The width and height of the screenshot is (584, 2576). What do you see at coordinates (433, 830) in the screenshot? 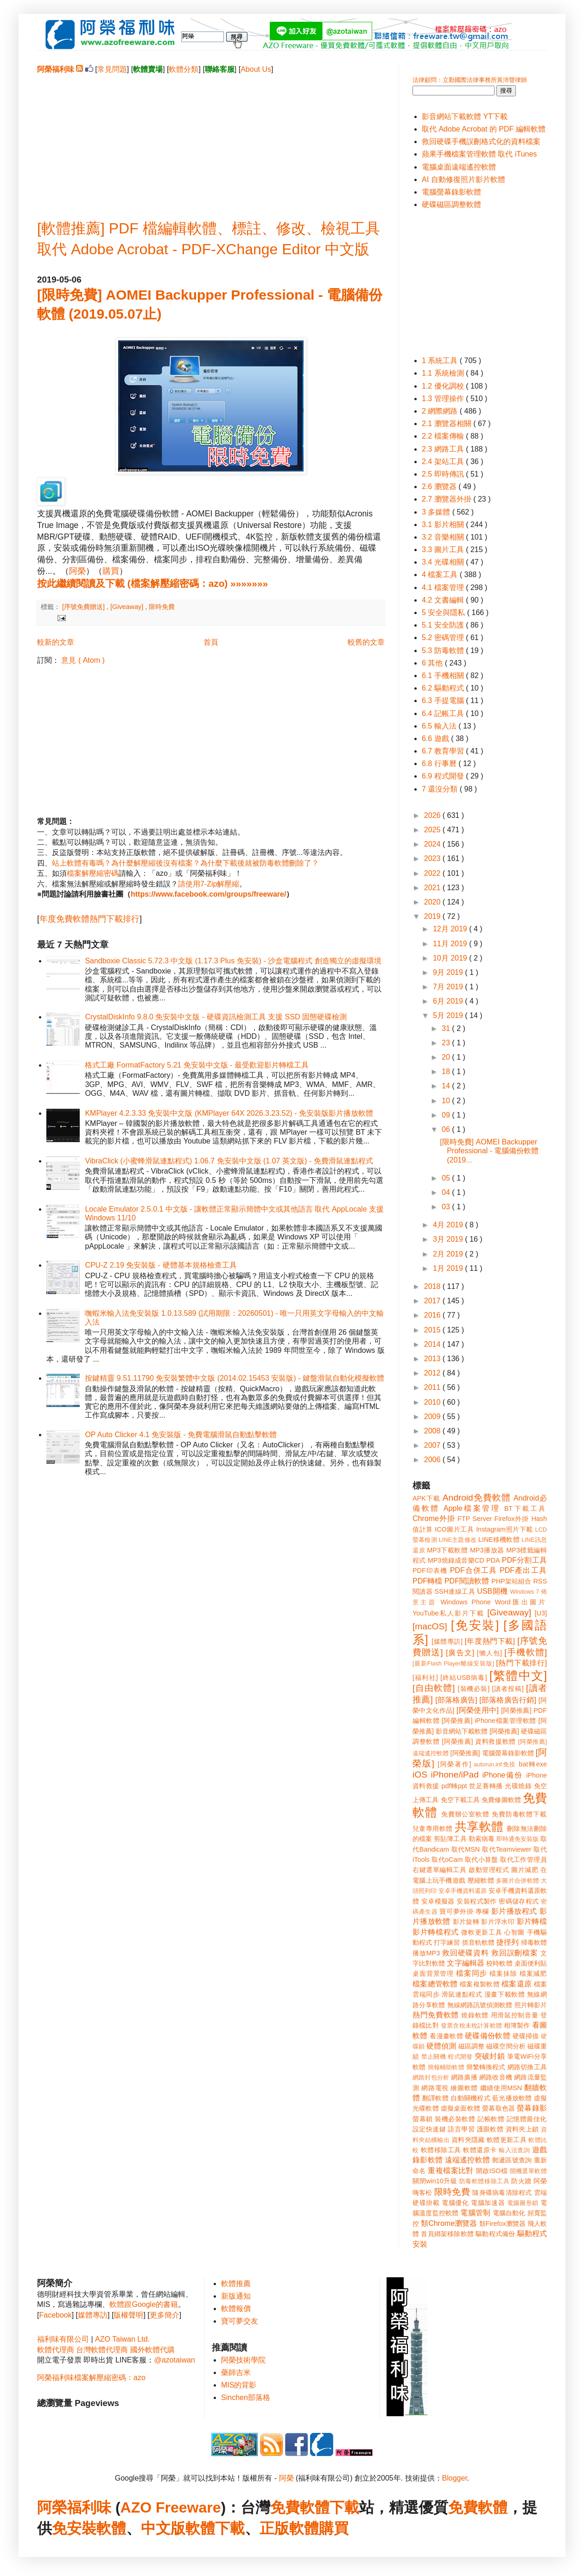
I see `2025` at bounding box center [433, 830].